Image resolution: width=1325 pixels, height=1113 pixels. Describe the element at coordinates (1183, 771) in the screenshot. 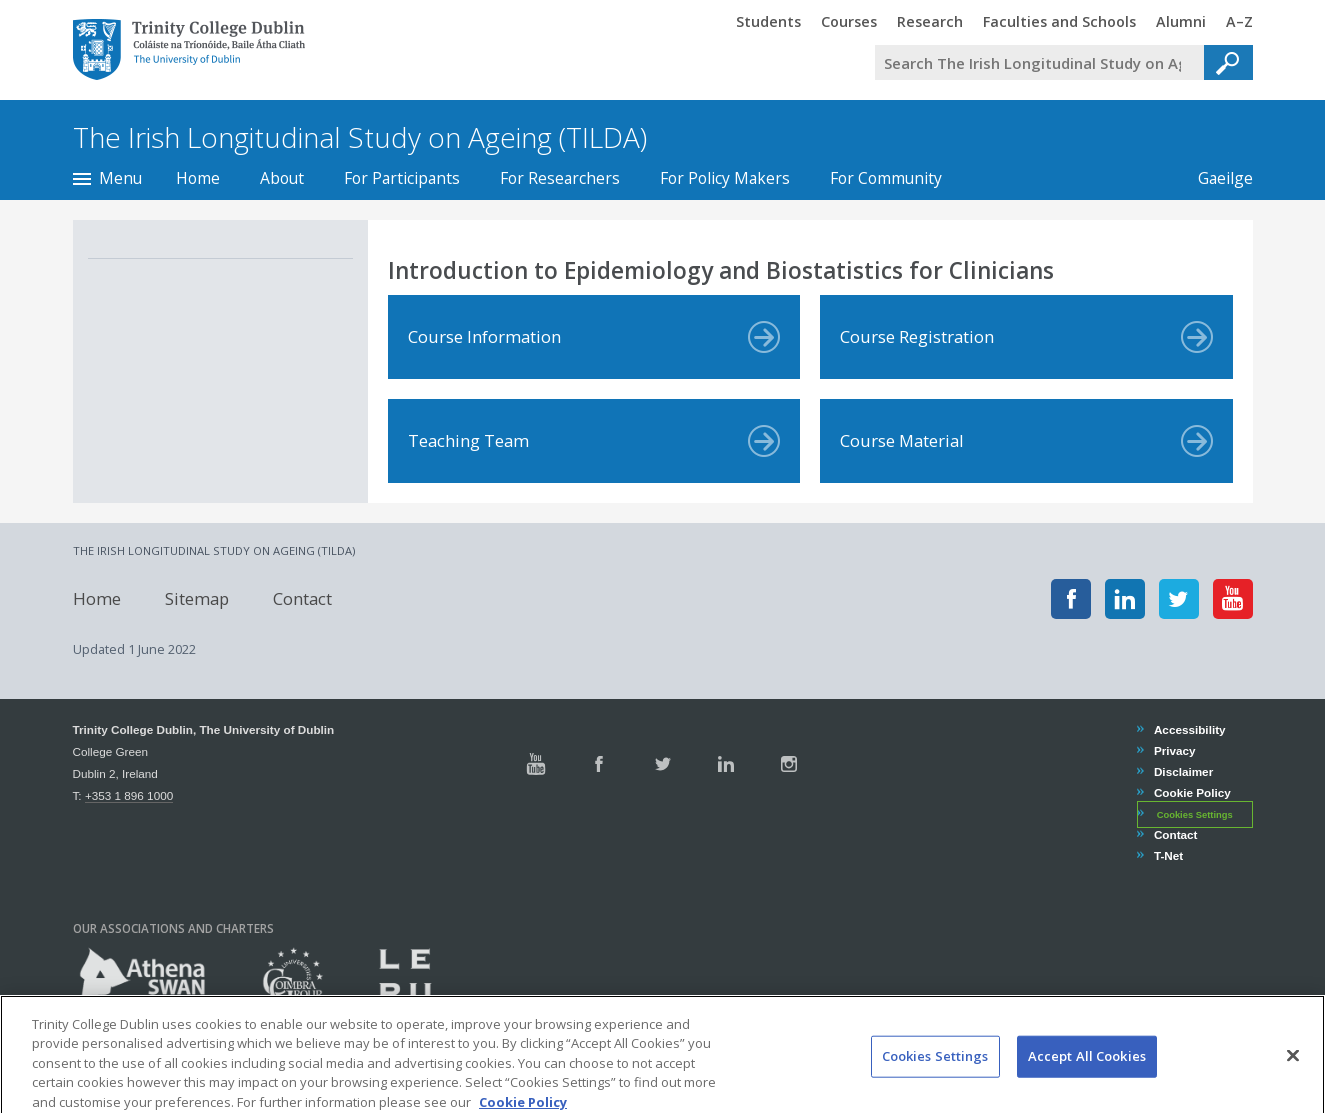

I see `Disclaimer` at that location.